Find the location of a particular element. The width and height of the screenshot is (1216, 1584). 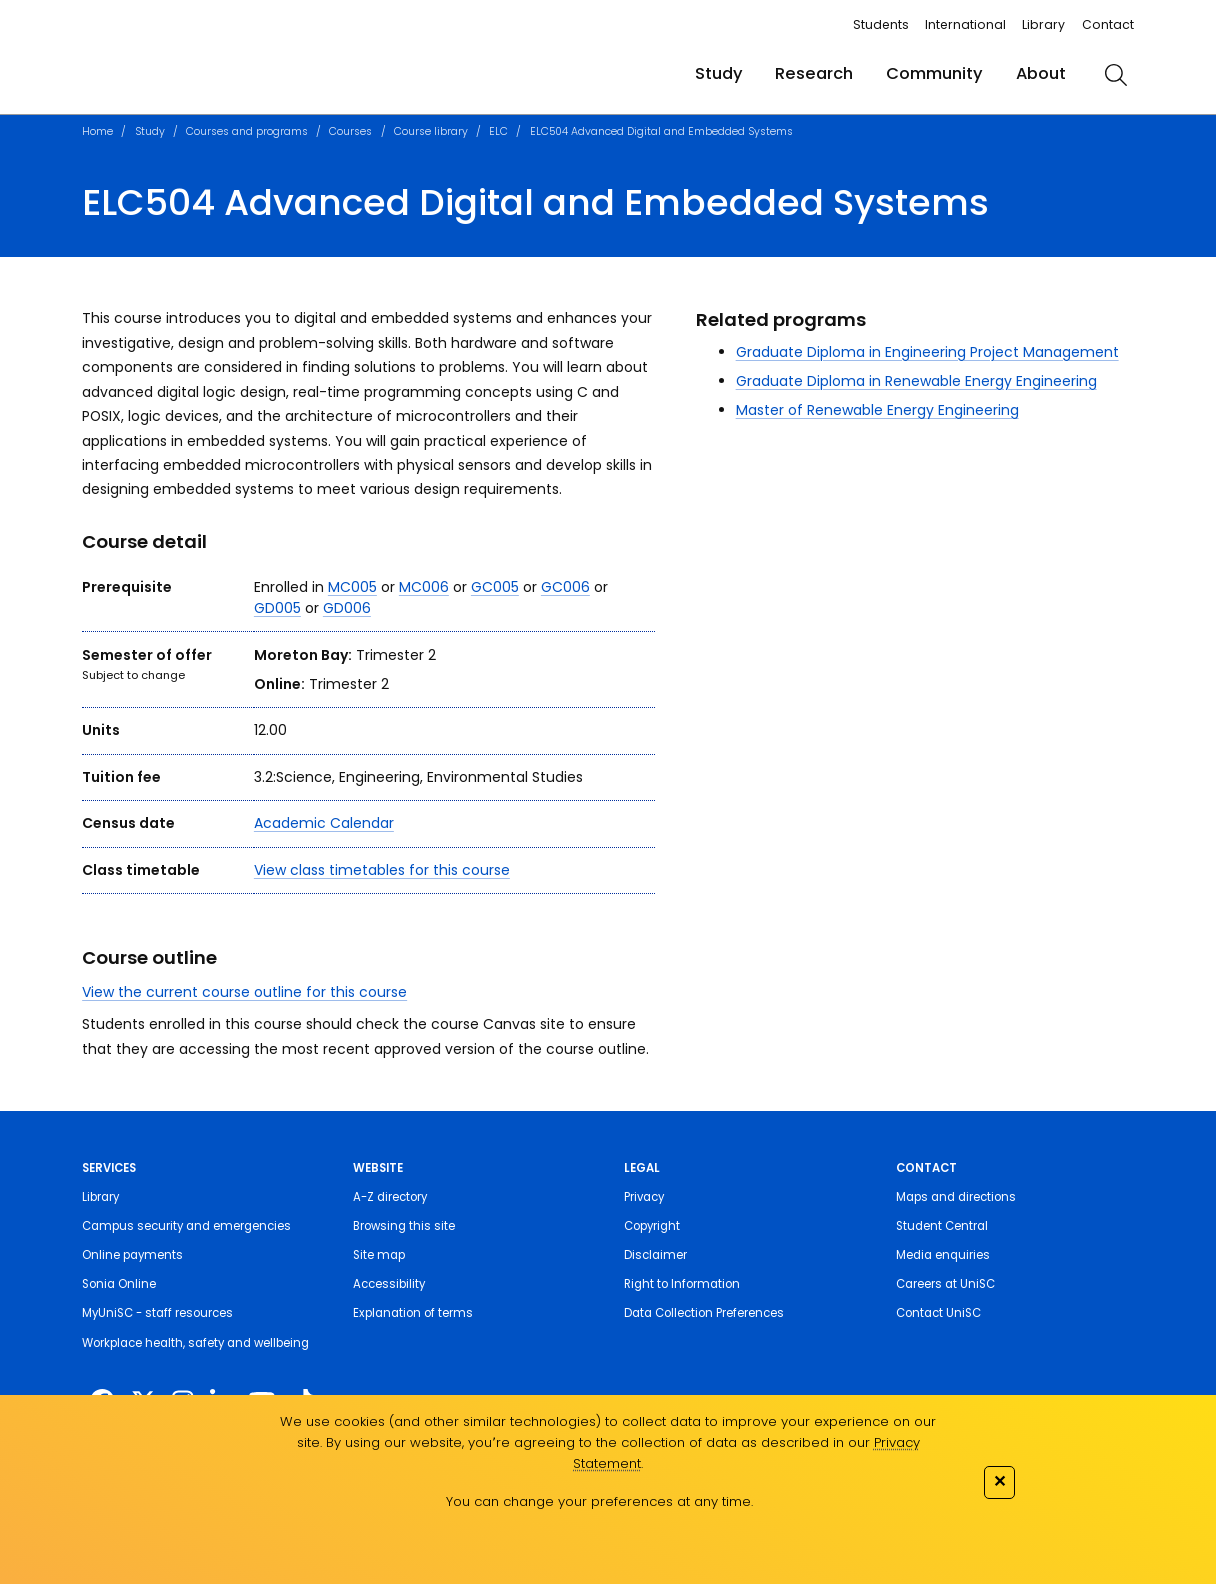

Disclaimer is located at coordinates (655, 1255).